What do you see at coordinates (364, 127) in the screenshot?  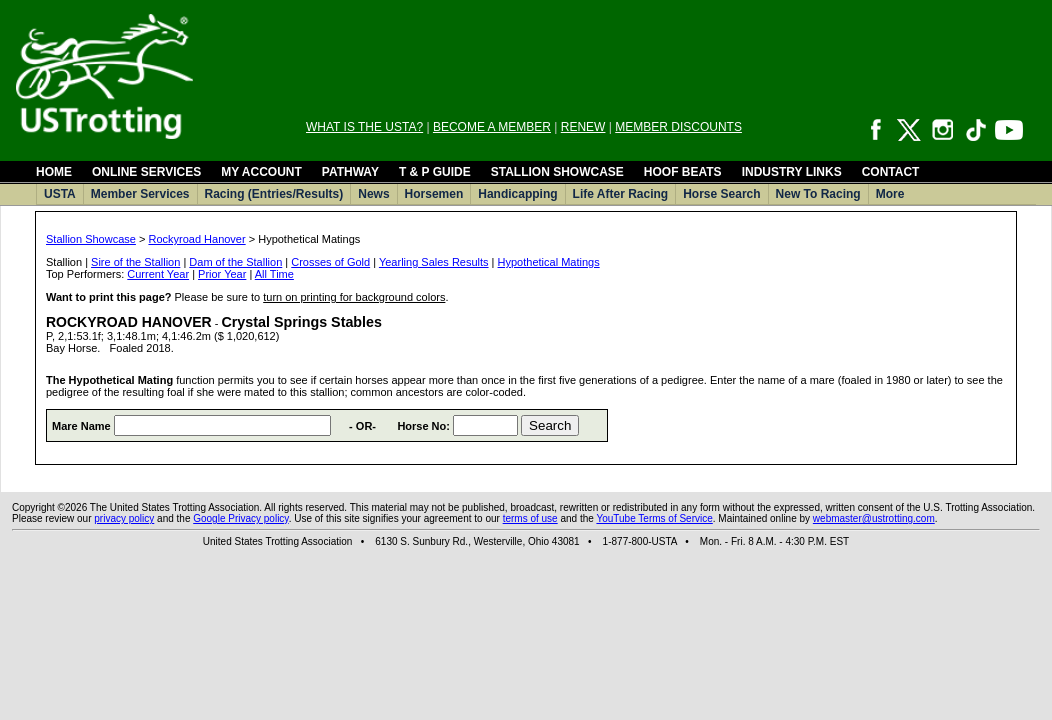 I see `WHAT IS THE USTA?` at bounding box center [364, 127].